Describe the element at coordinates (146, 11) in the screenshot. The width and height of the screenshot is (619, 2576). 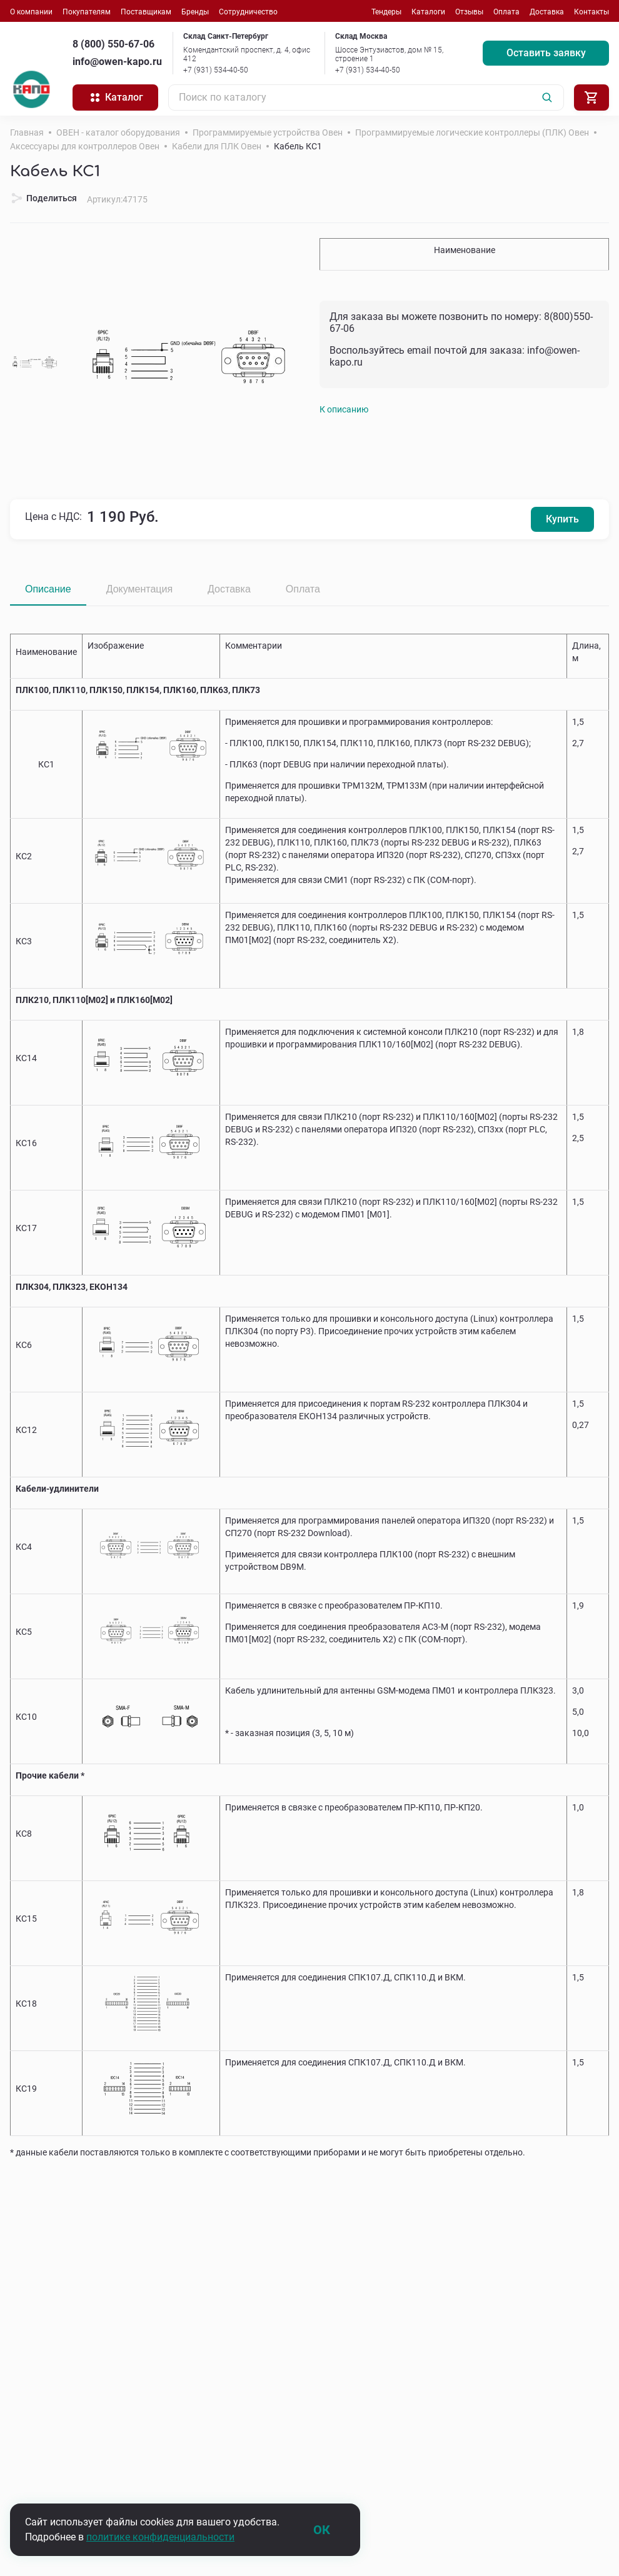
I see `Поставщикам` at that location.